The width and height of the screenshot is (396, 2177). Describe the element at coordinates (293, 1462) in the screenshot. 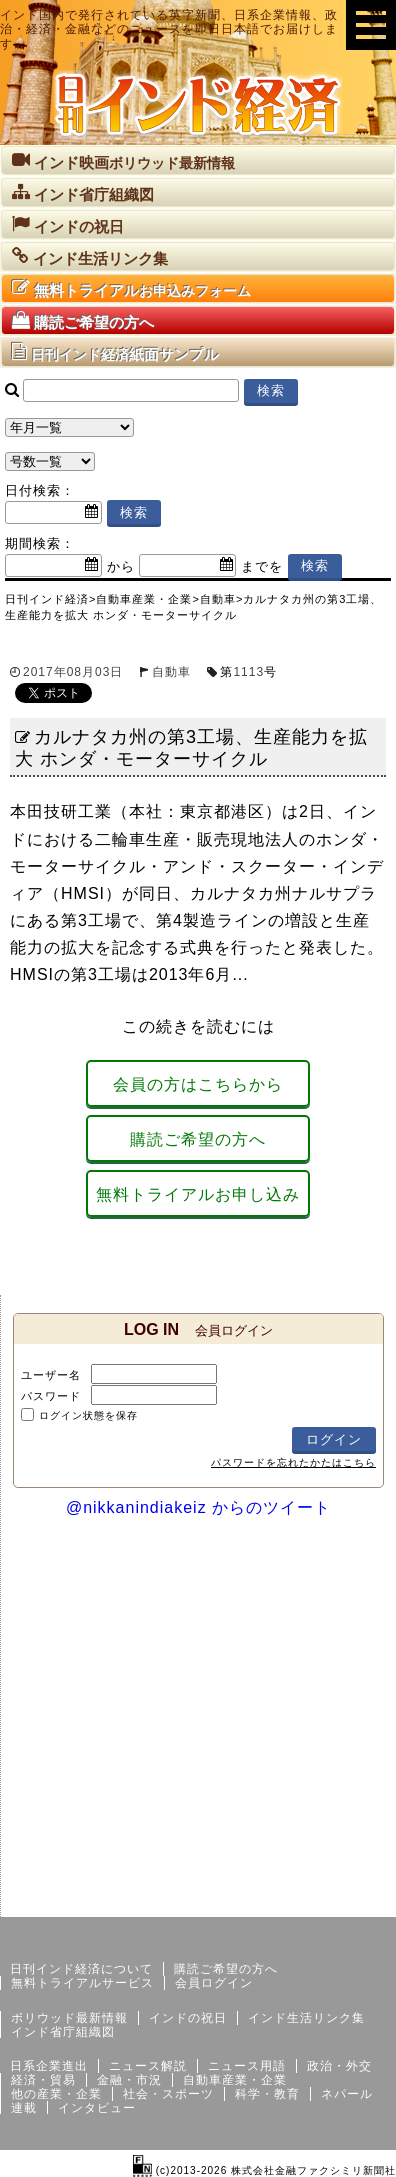

I see `パスワードを忘れたかたはこちら` at that location.